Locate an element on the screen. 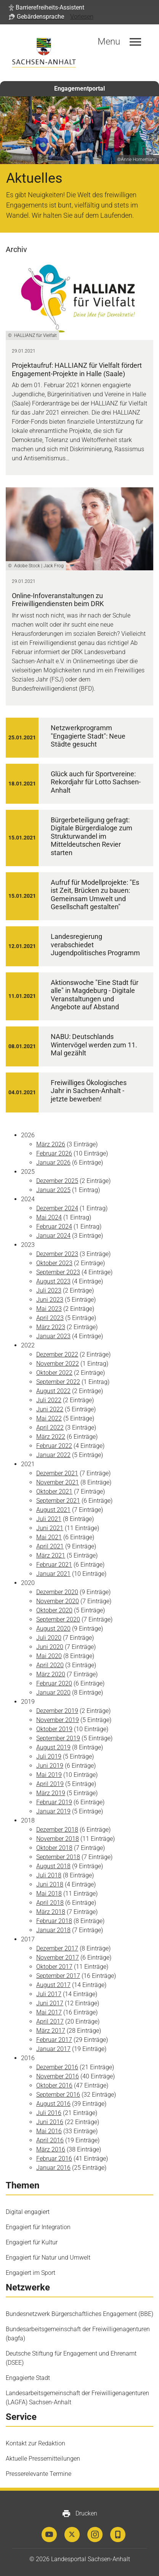 The height and width of the screenshot is (2576, 159). August 2016 is located at coordinates (53, 2103).